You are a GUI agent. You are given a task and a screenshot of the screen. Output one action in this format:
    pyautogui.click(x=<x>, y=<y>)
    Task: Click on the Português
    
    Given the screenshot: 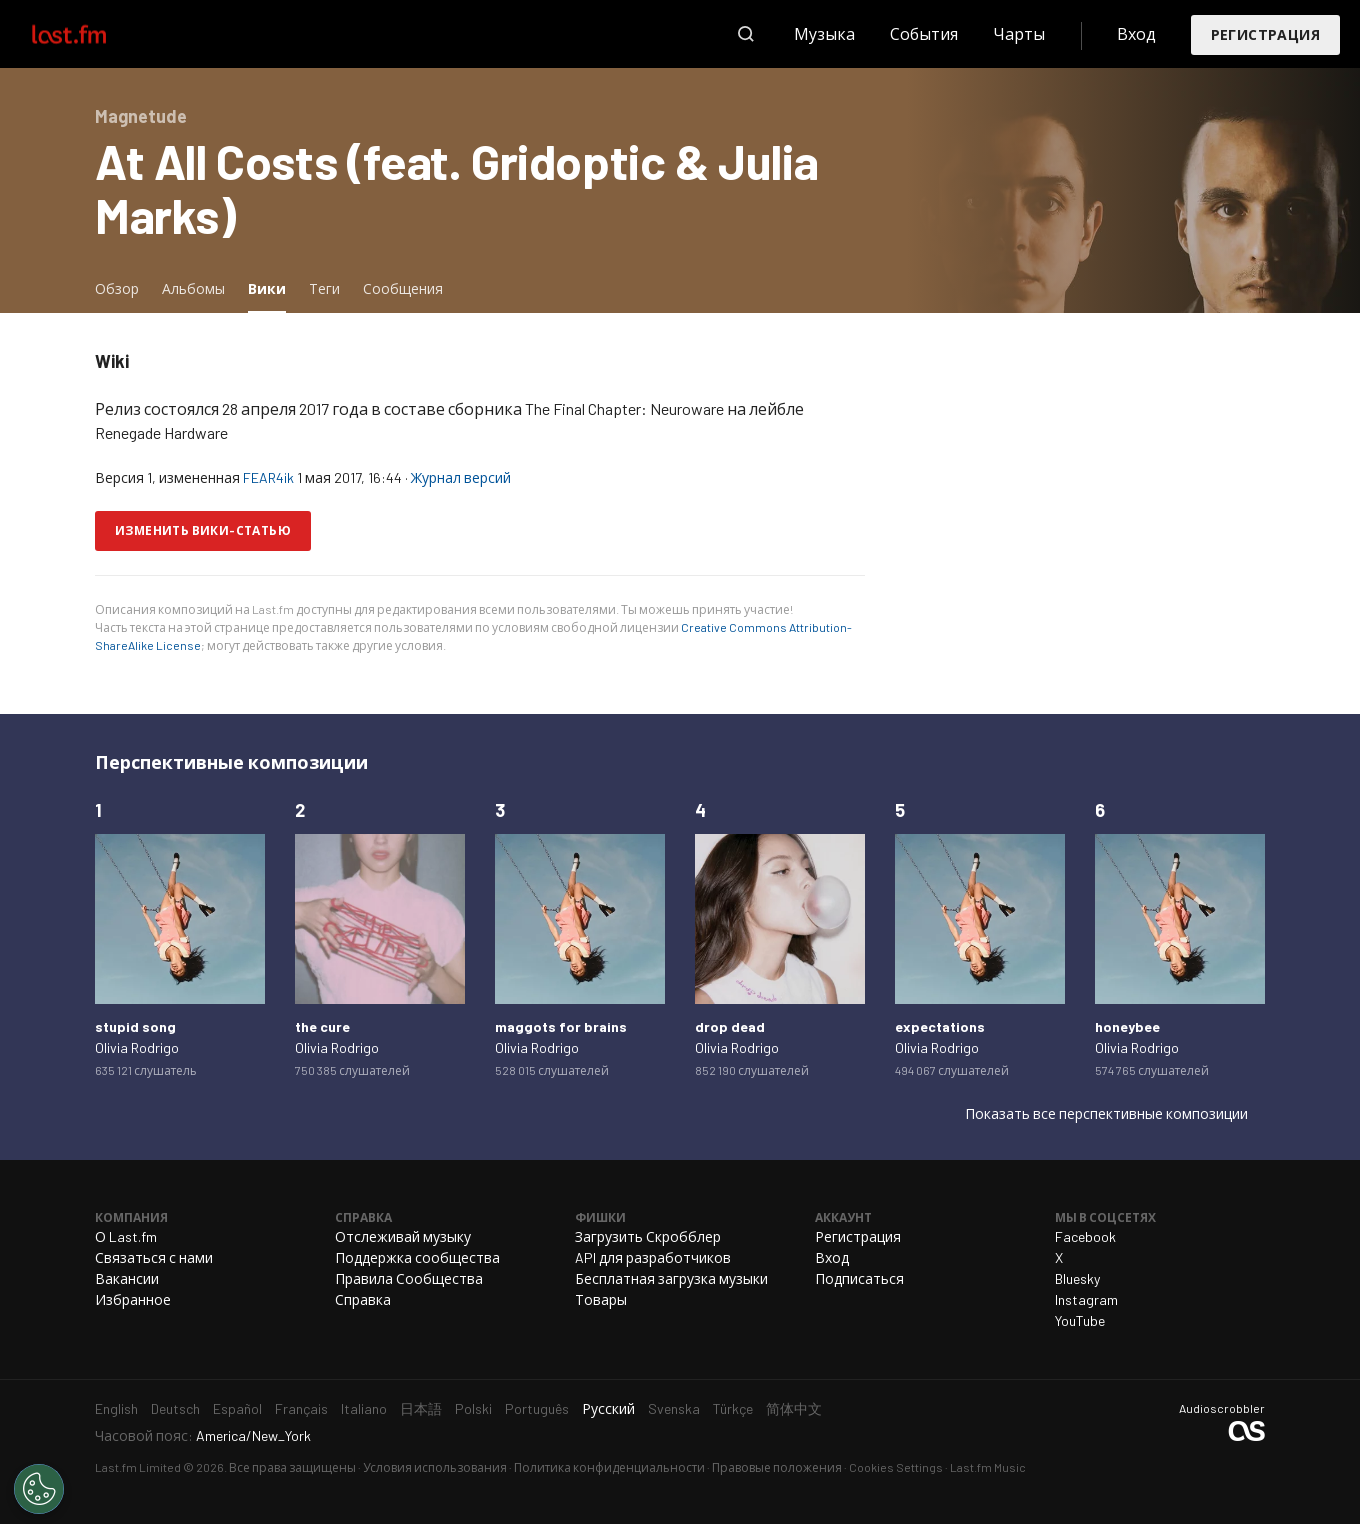 What is the action you would take?
    pyautogui.click(x=537, y=1408)
    